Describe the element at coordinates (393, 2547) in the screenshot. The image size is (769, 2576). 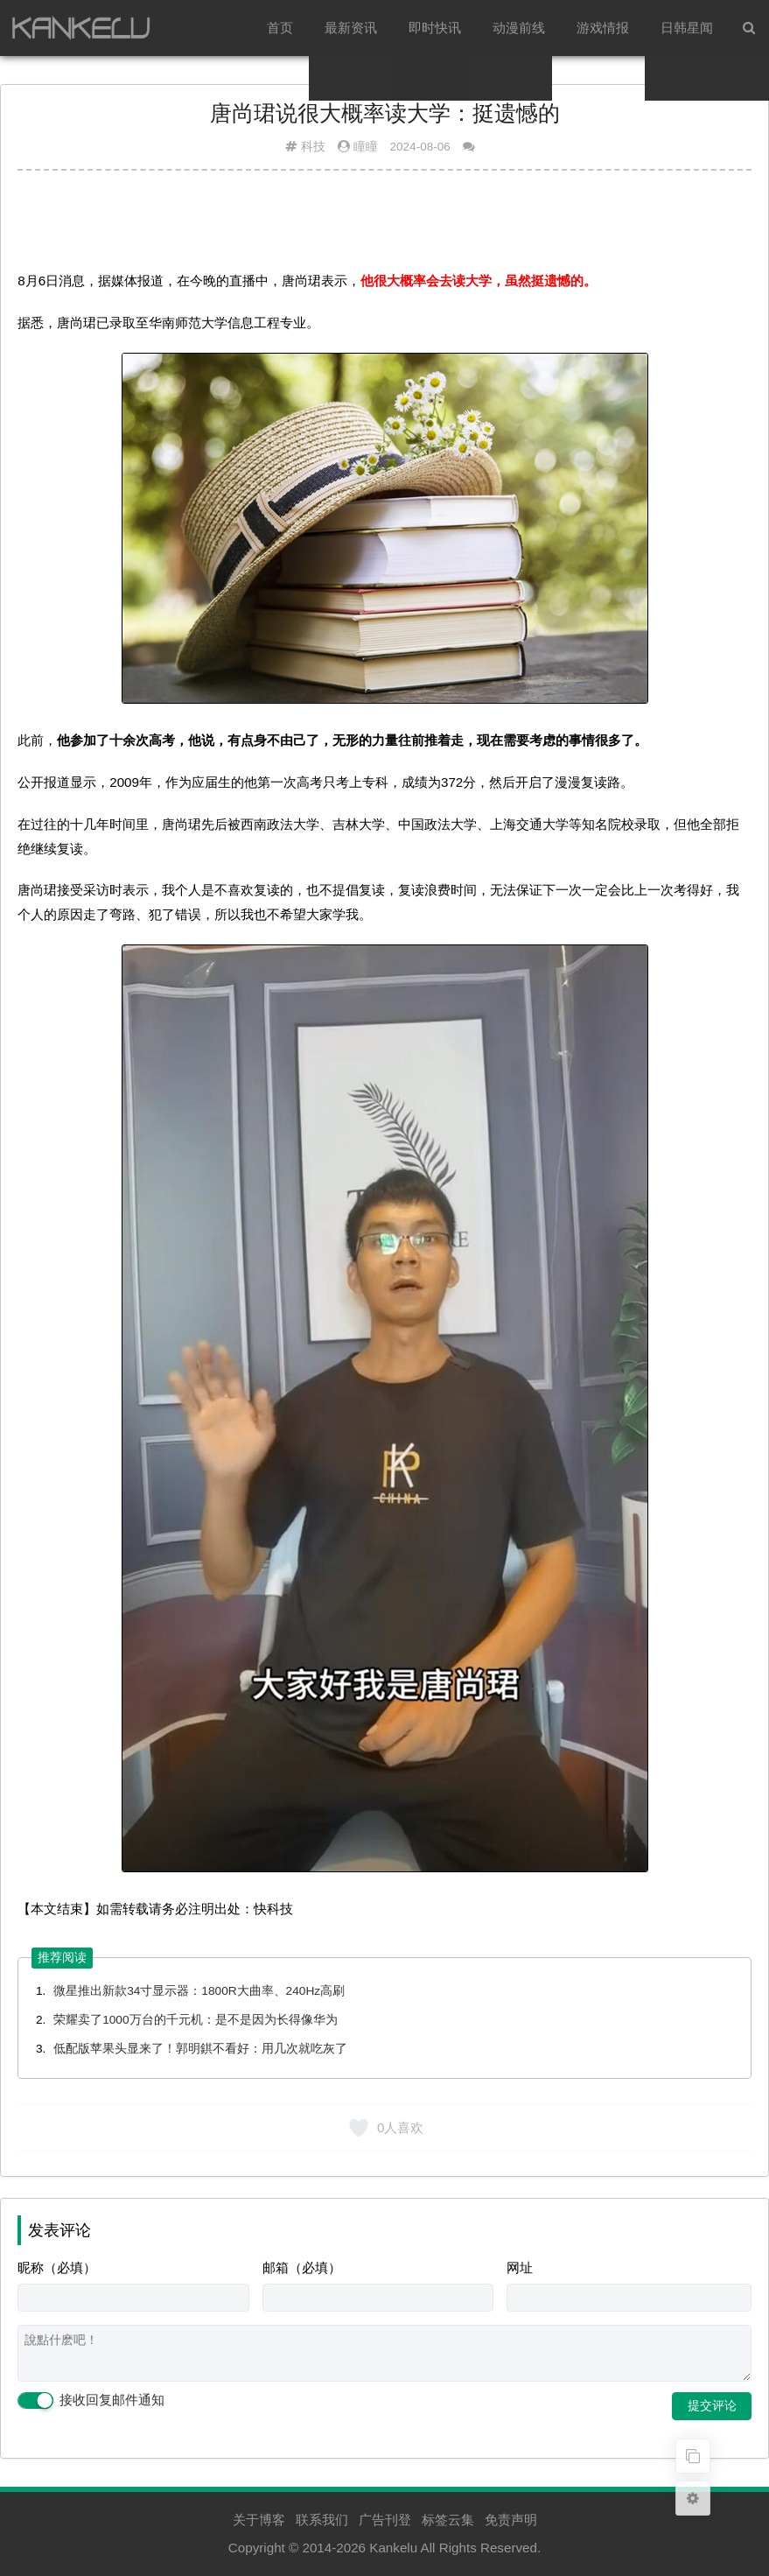
I see `Kankelu` at that location.